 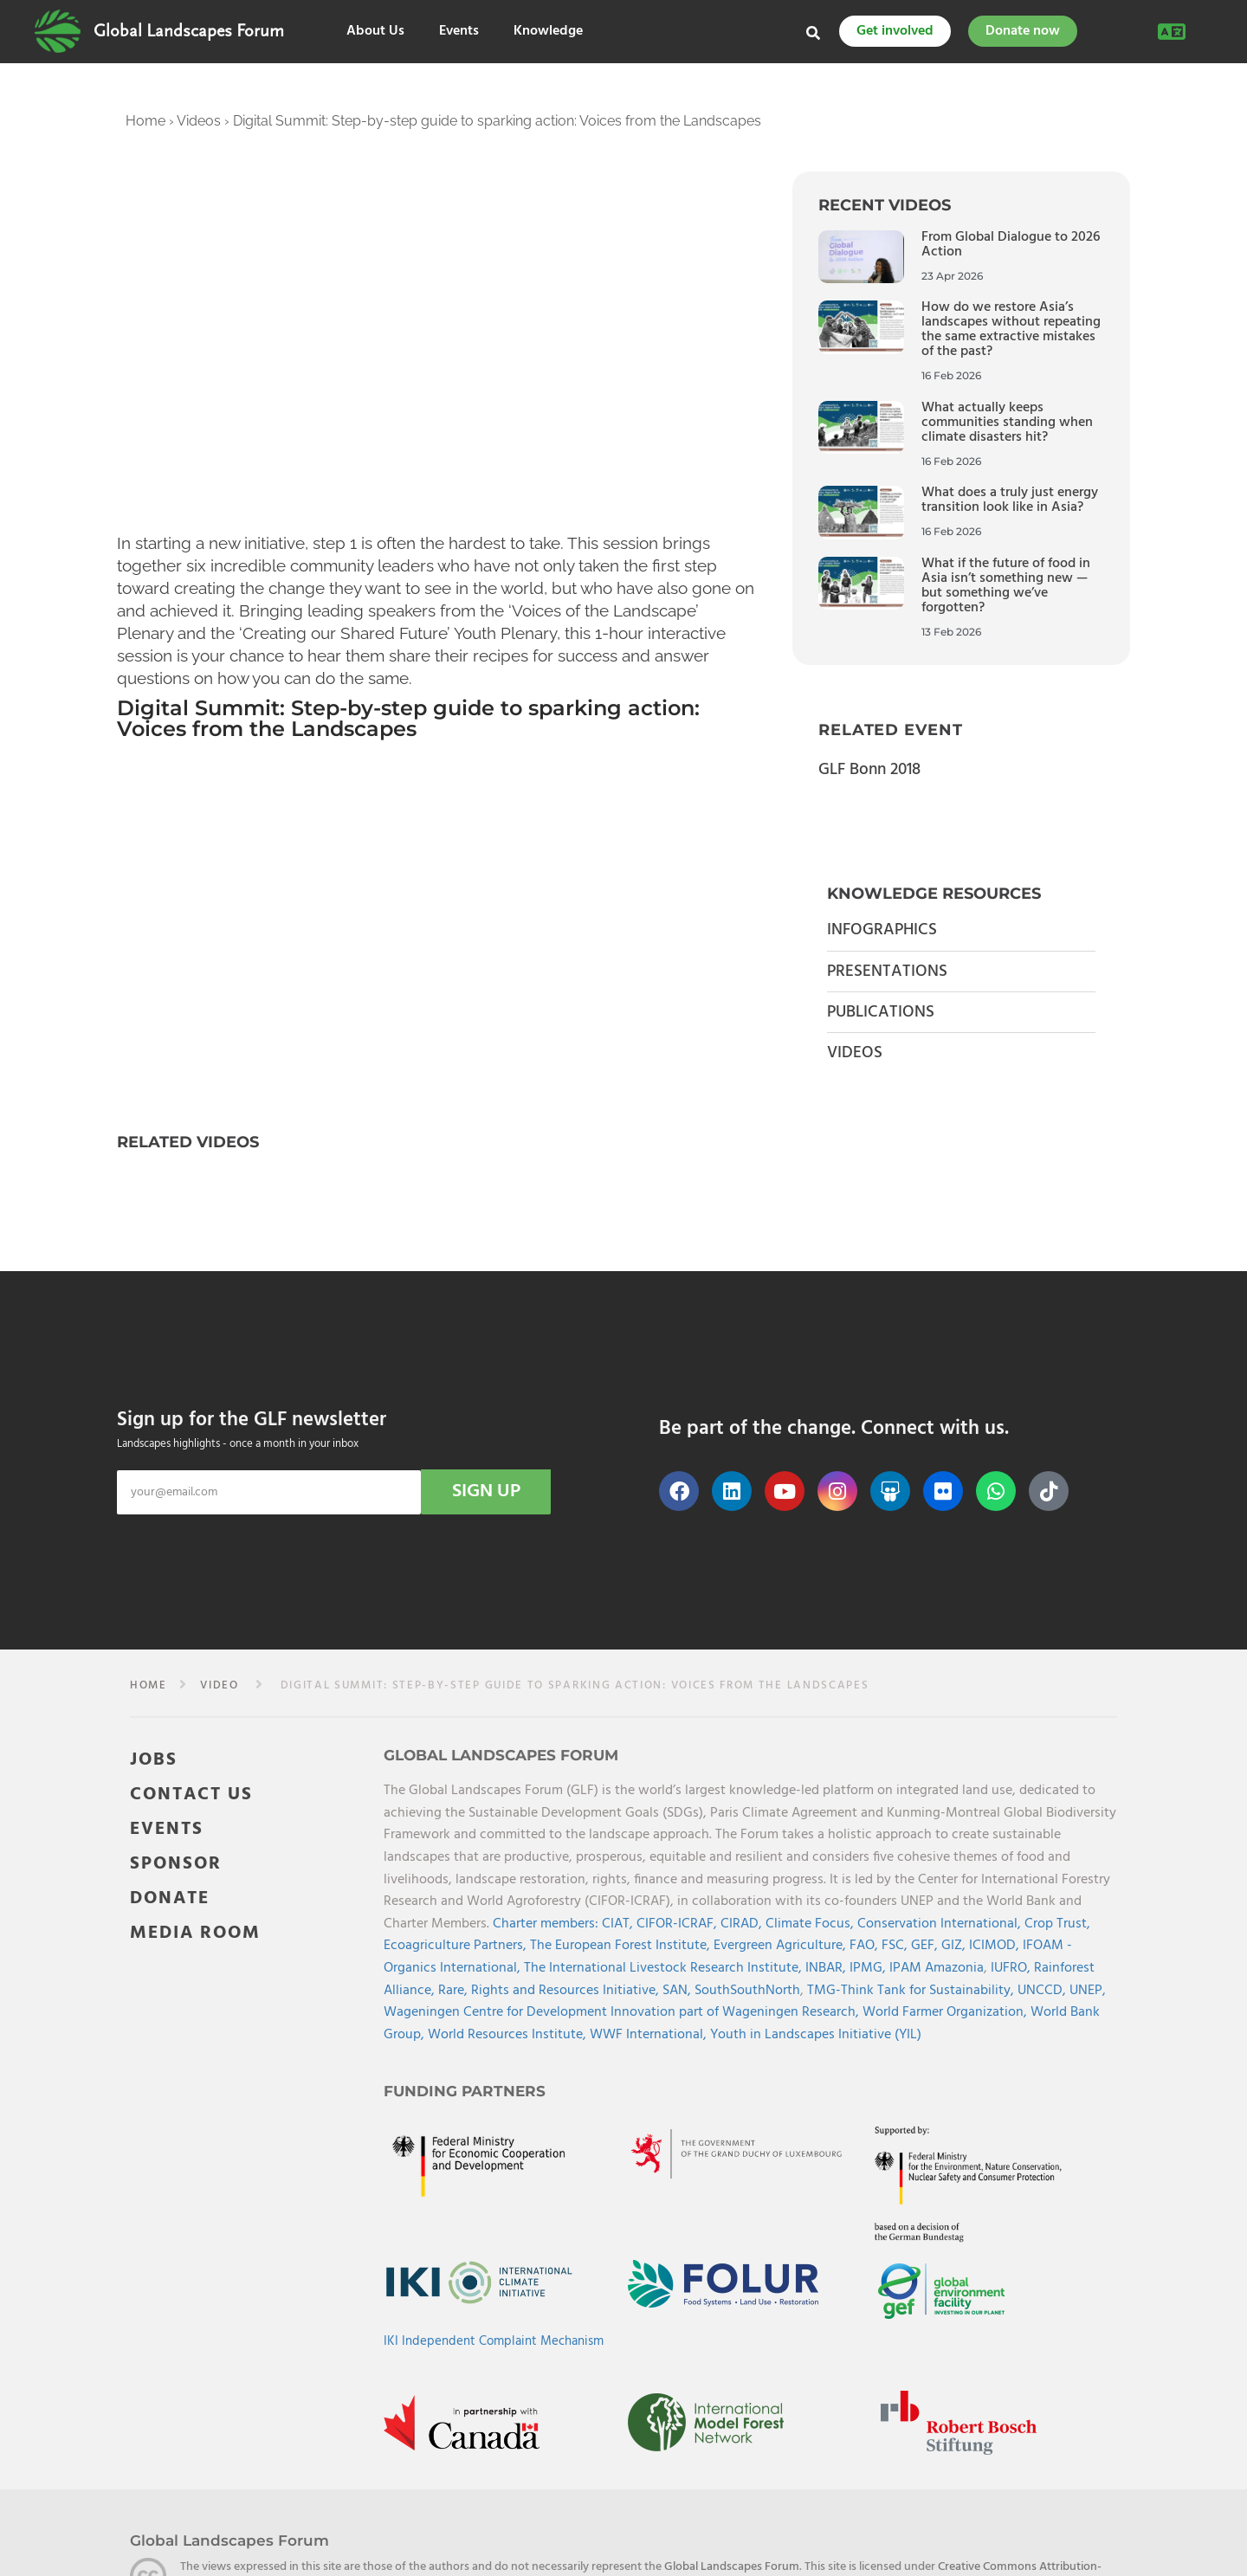 What do you see at coordinates (170, 1898) in the screenshot?
I see `DONATE` at bounding box center [170, 1898].